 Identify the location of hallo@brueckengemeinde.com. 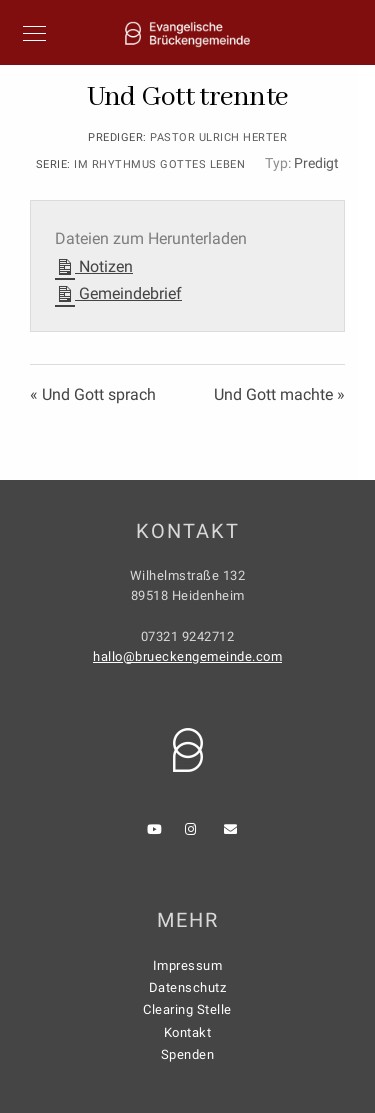
(187, 656).